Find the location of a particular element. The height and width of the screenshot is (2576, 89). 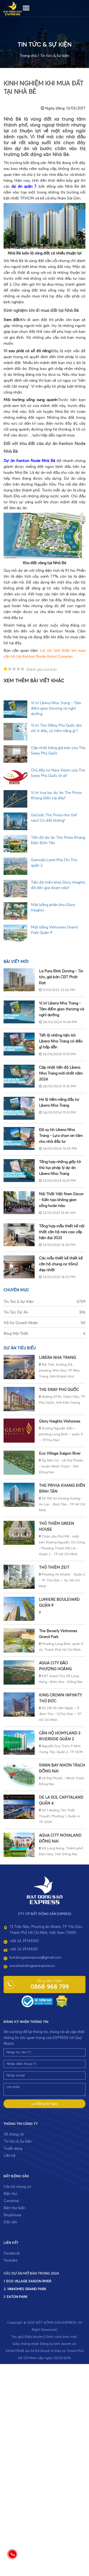

Condotel is located at coordinates (11, 2201).